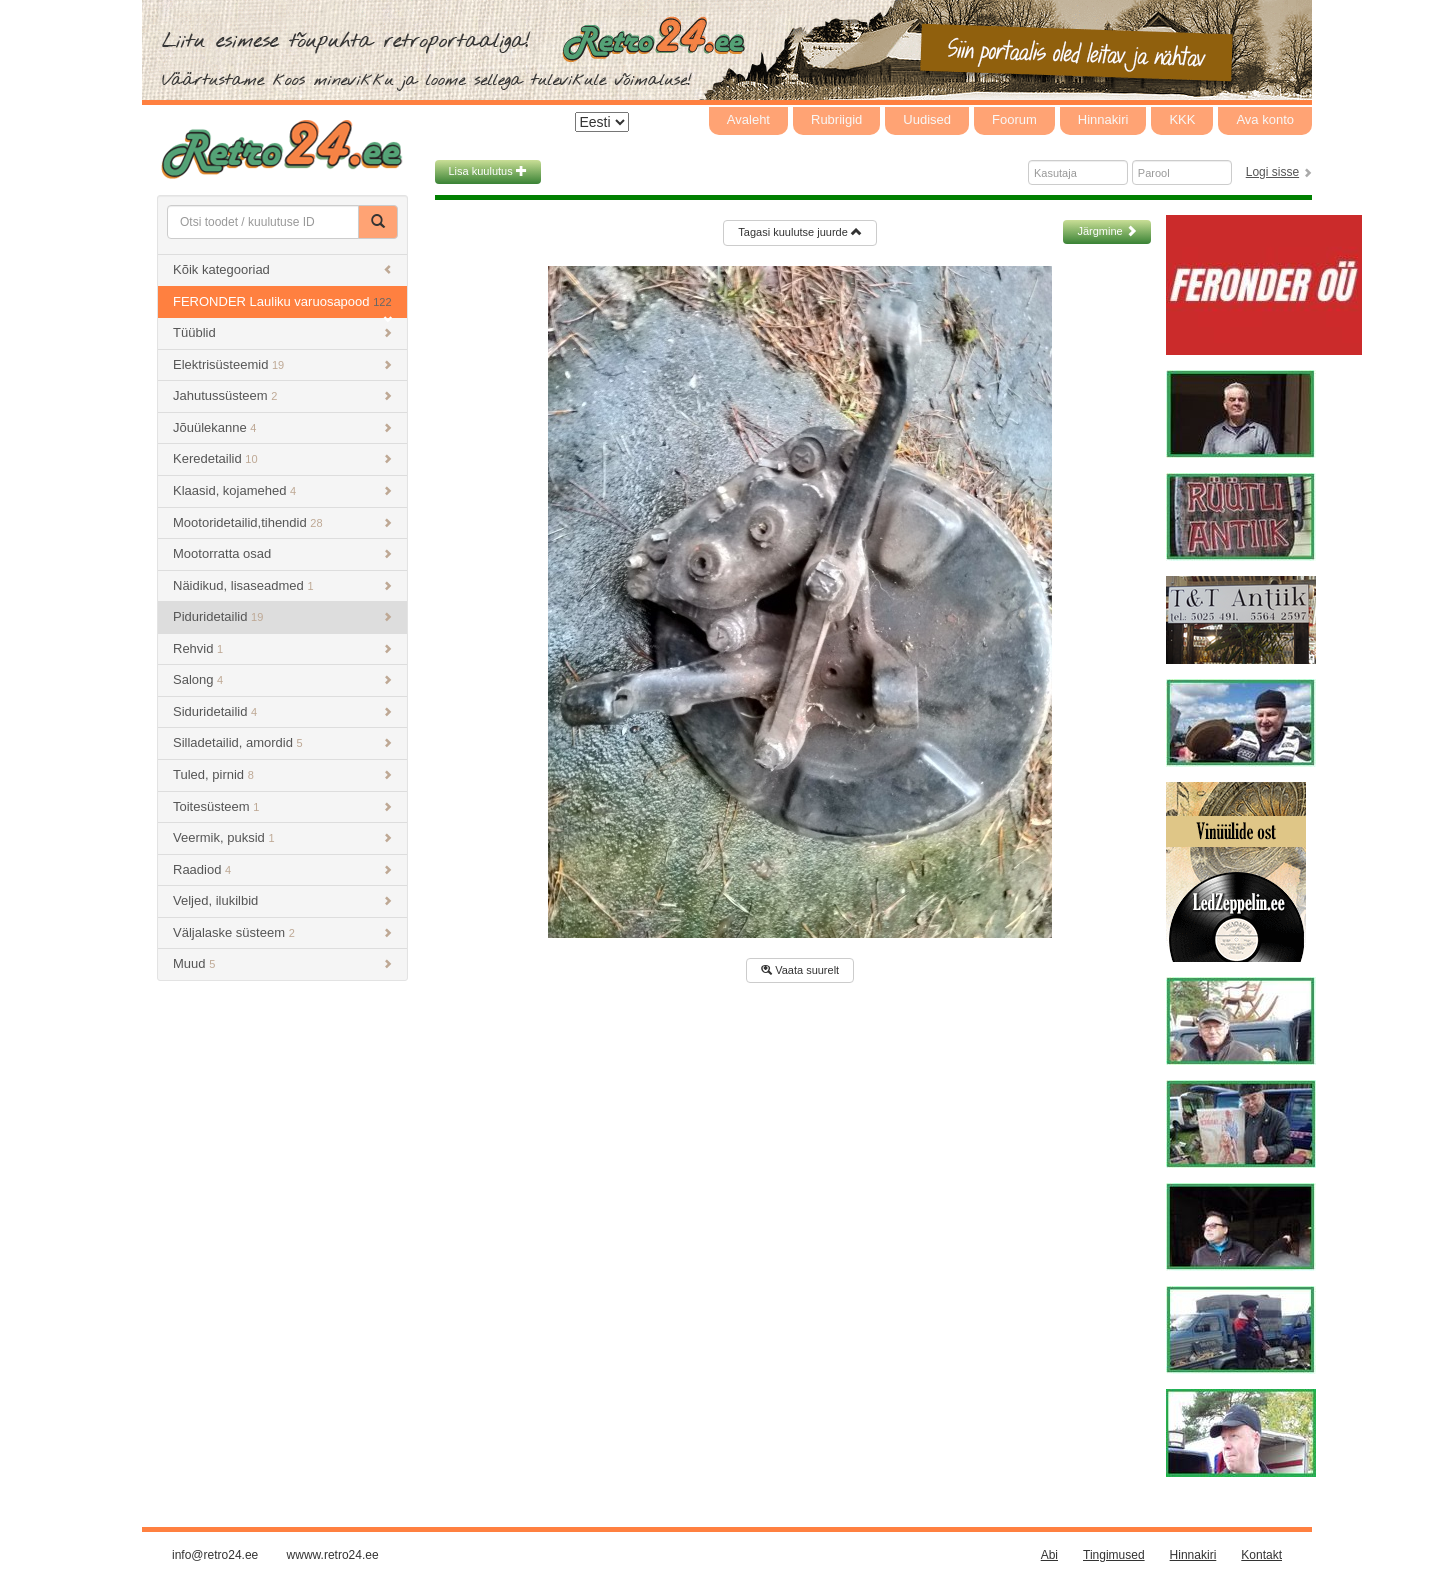 The image size is (1454, 1579). What do you see at coordinates (282, 963) in the screenshot?
I see `Muud` at bounding box center [282, 963].